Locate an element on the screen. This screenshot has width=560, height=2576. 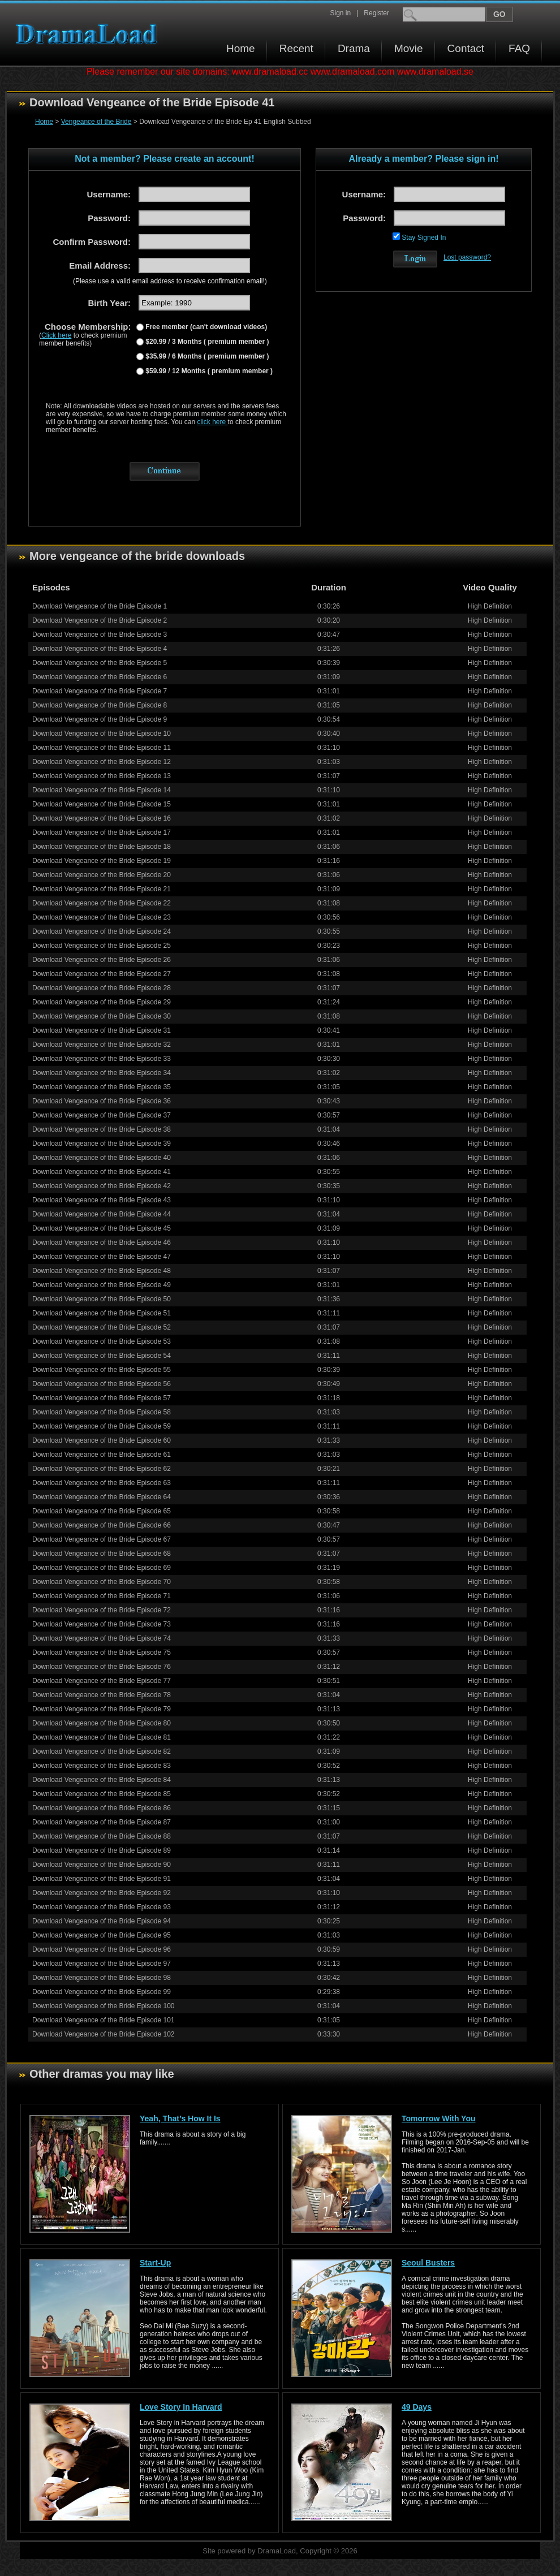
Download Vengeance of the Bride Episode 100 is located at coordinates (103, 2006).